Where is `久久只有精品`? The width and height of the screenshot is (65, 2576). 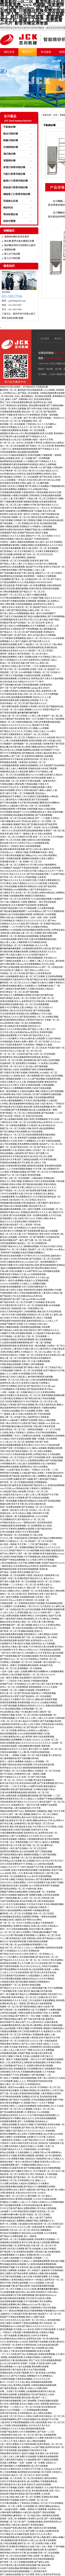 久久只有精品 is located at coordinates (30, 1324).